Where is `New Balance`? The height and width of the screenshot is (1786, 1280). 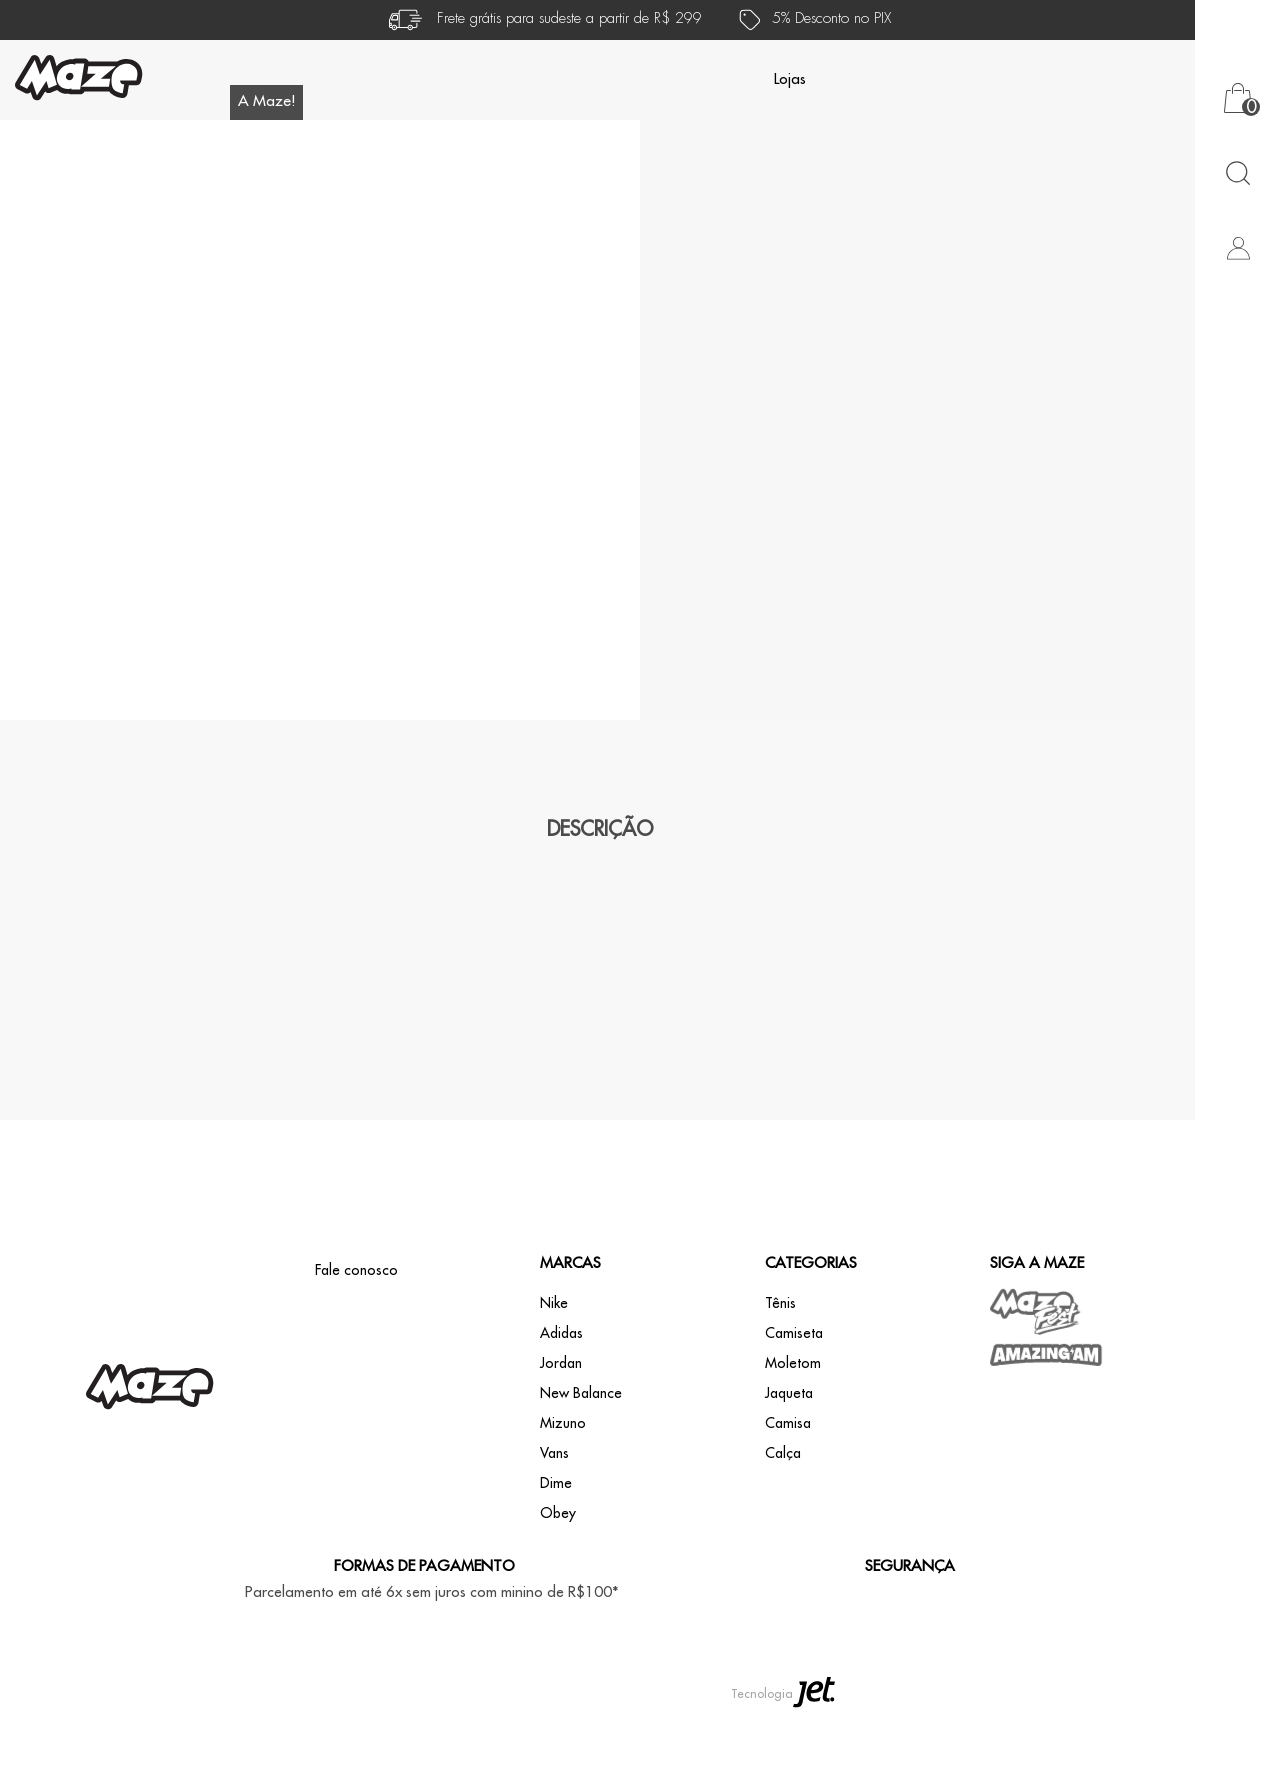
New Balance is located at coordinates (581, 1468).